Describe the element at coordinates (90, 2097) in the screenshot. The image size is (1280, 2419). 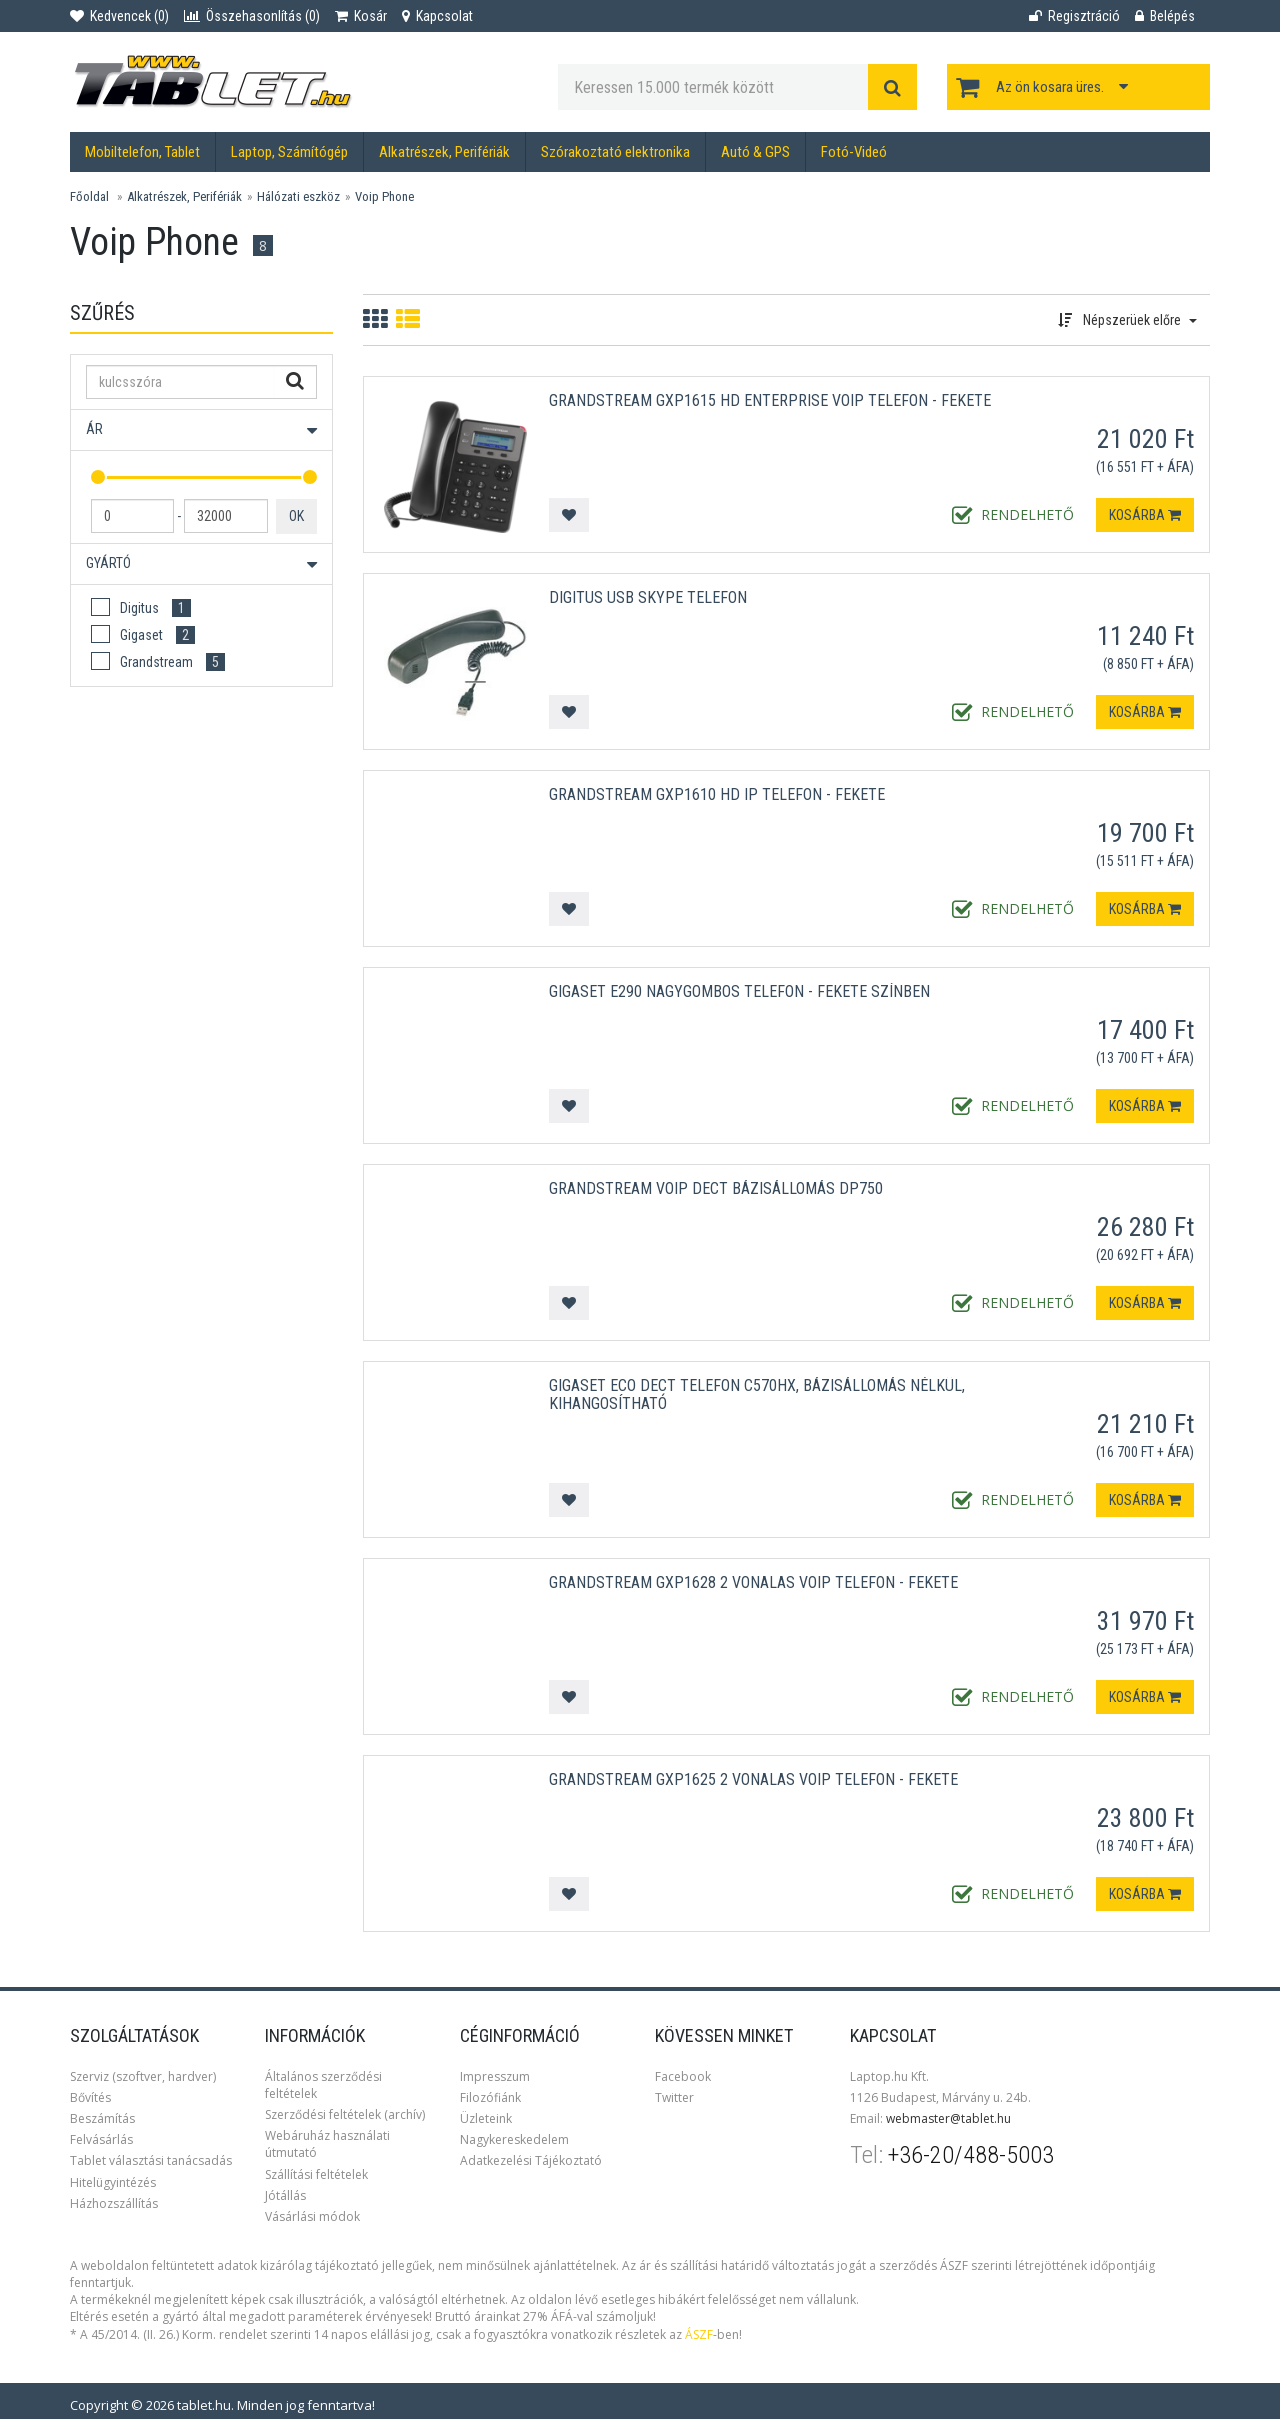
I see `Bővítés` at that location.